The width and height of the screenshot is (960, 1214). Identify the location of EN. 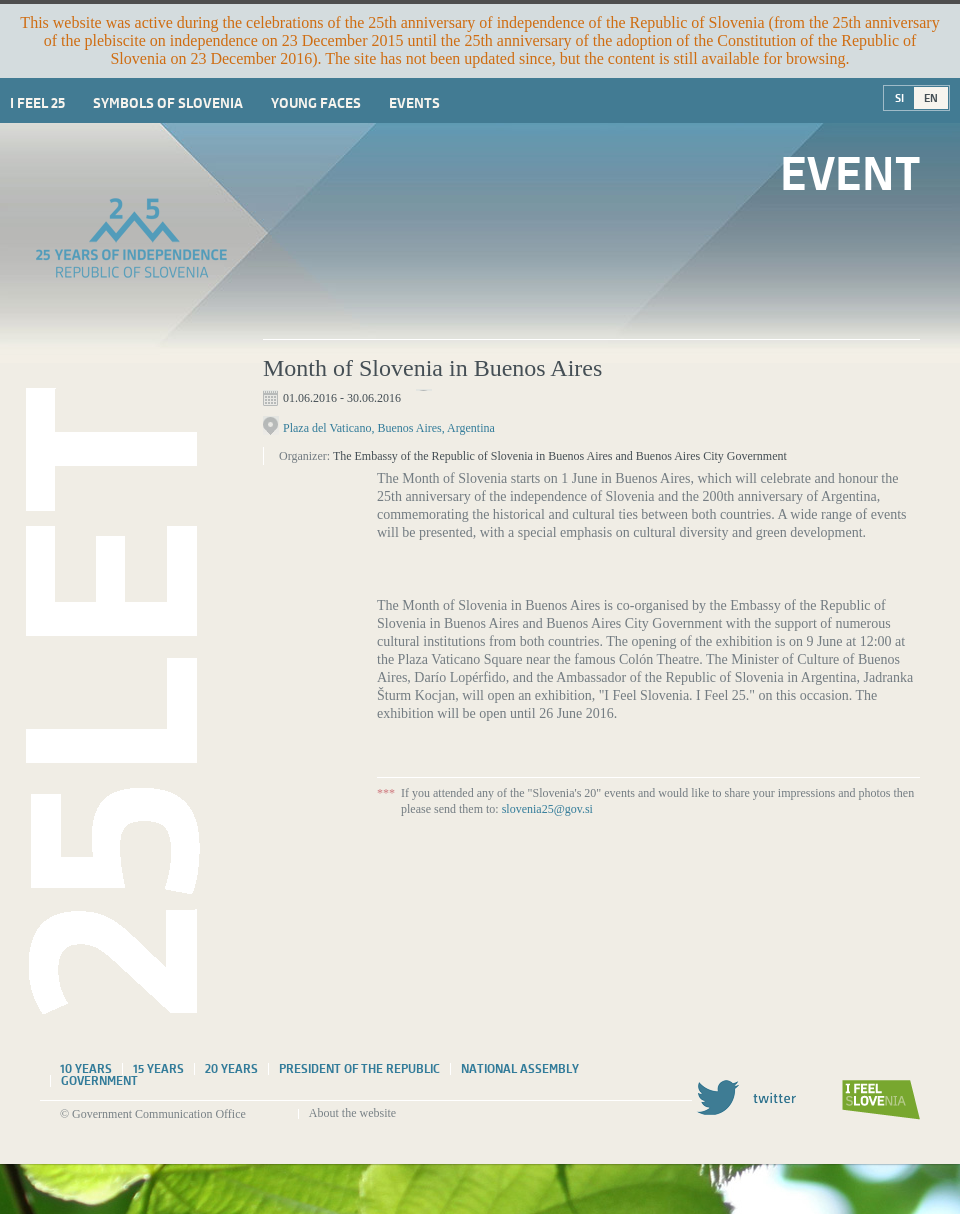
(931, 98).